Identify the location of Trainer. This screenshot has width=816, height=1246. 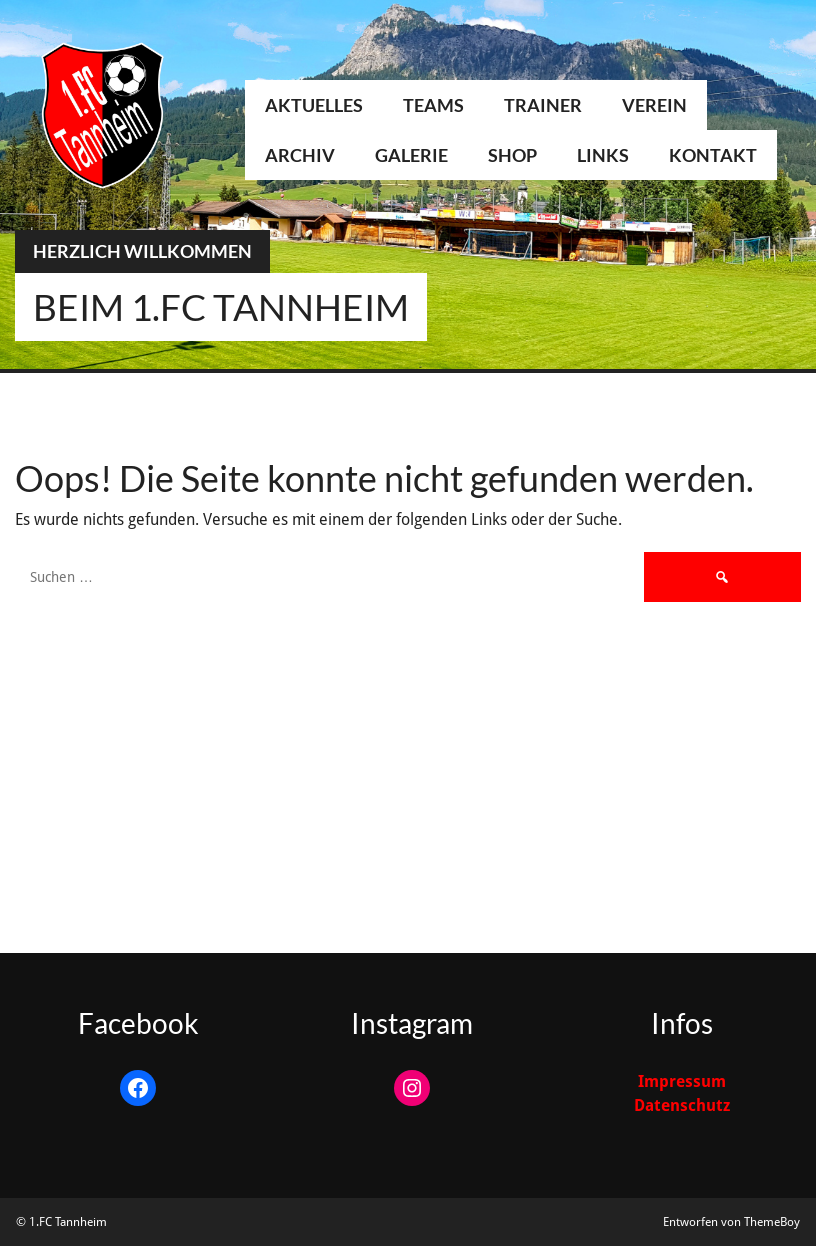
(543, 105).